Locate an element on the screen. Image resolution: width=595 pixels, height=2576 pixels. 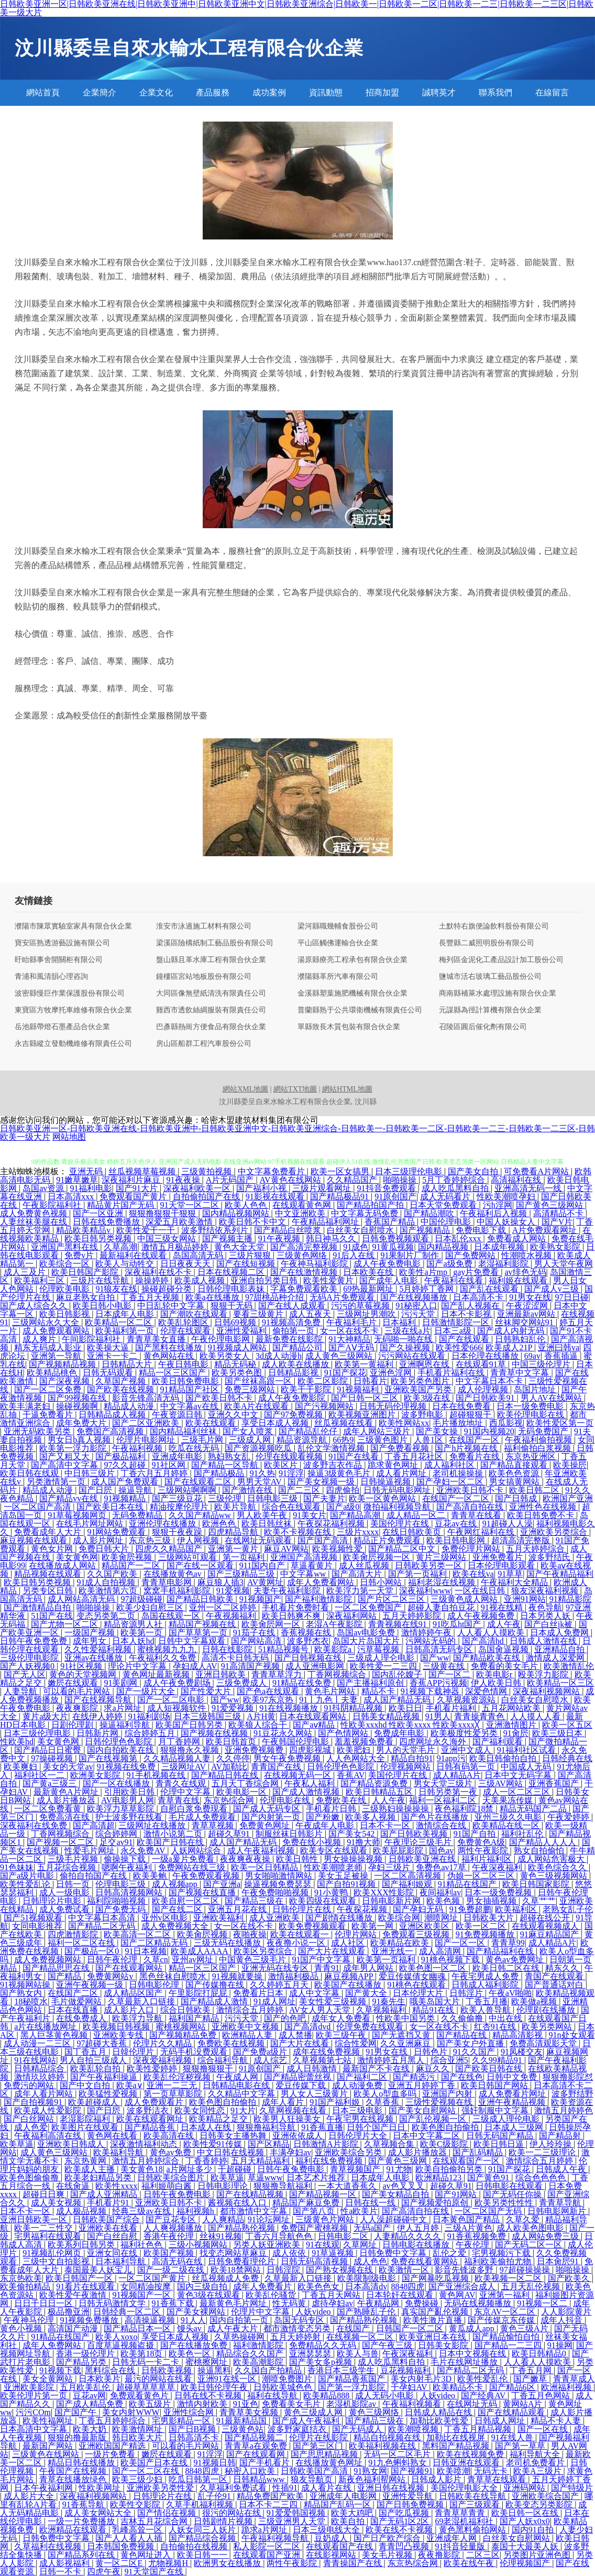
欧美在线视频免费 is located at coordinates (471, 2454).